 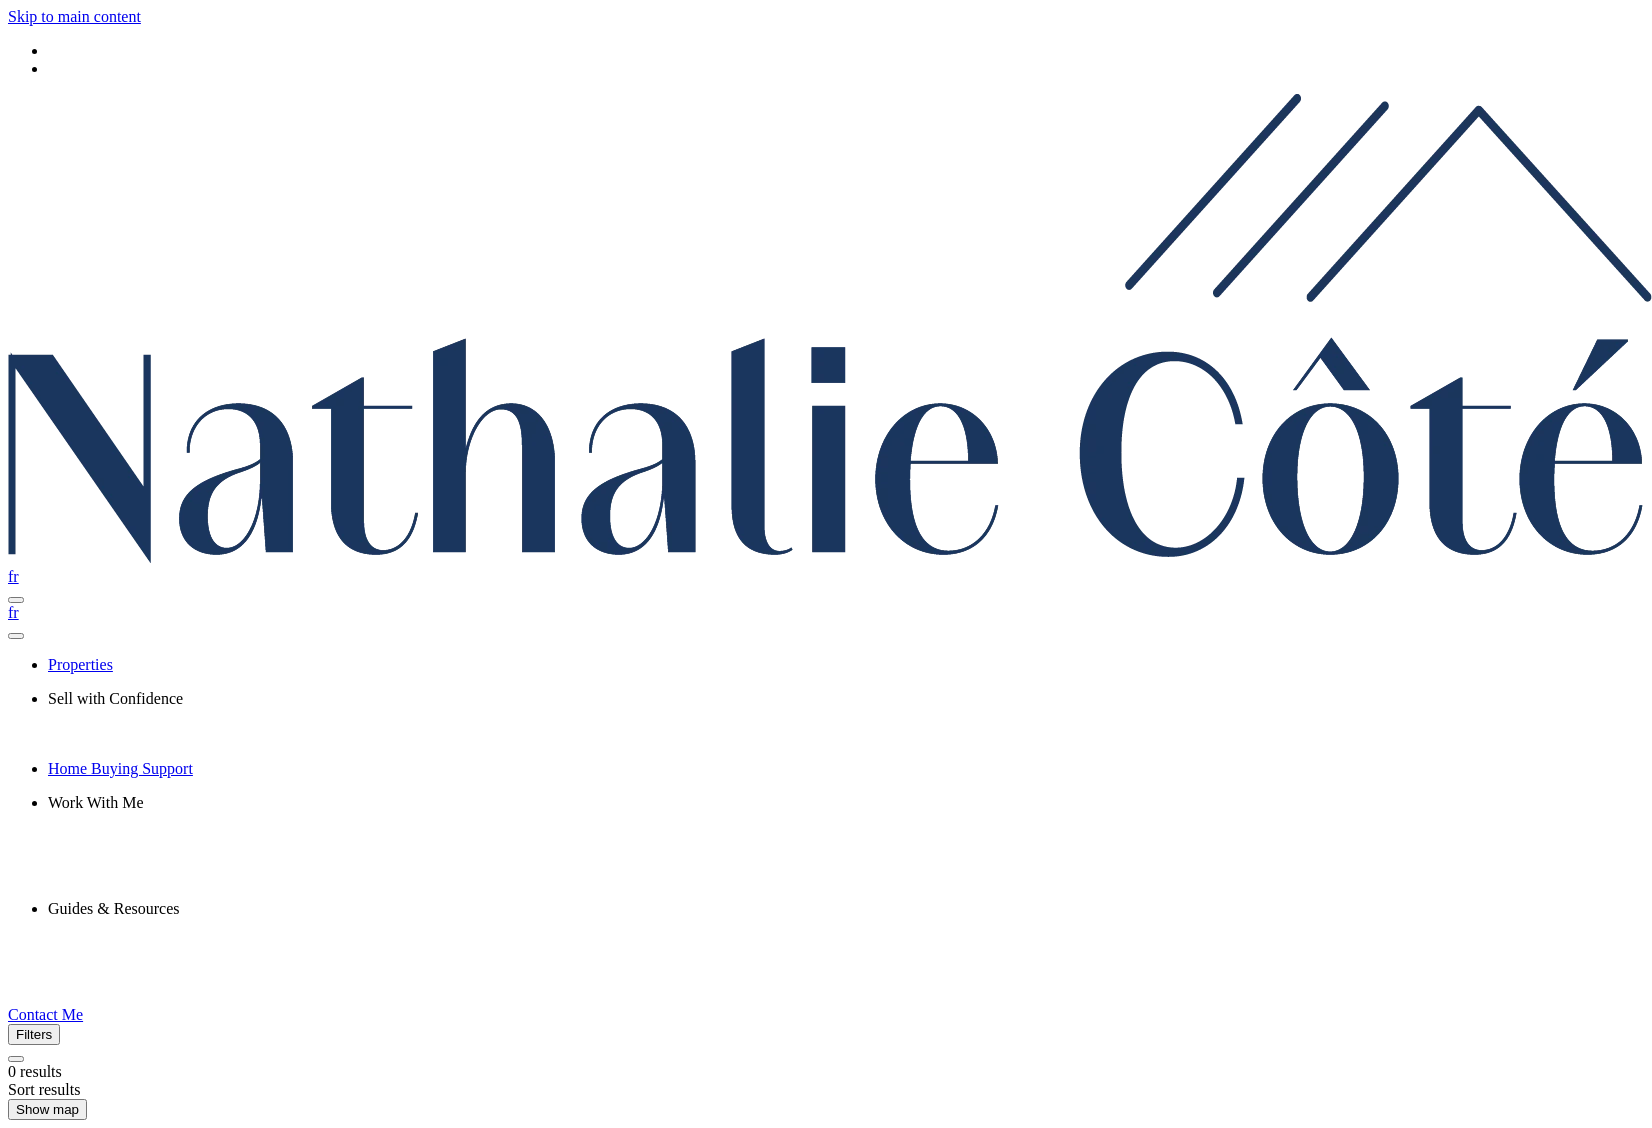 What do you see at coordinates (16, 1059) in the screenshot?
I see `[Clear all filters]` at bounding box center [16, 1059].